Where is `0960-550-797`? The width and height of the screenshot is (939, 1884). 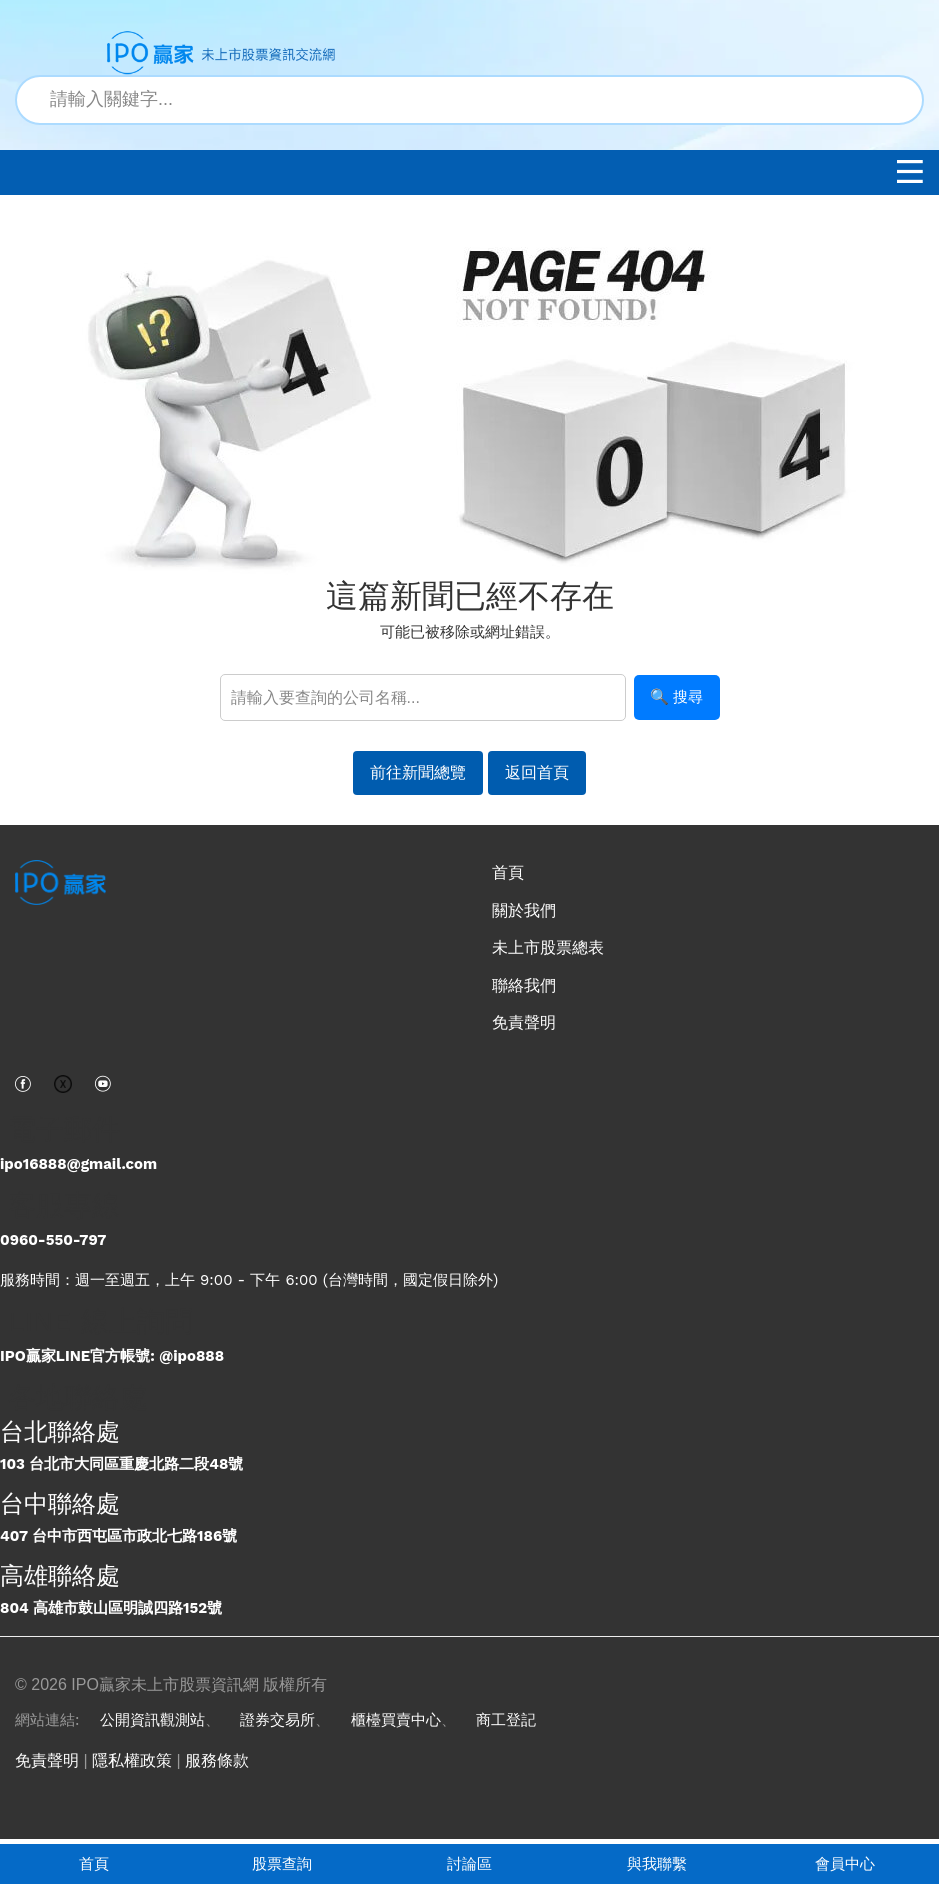
0960-550-797 is located at coordinates (53, 1240).